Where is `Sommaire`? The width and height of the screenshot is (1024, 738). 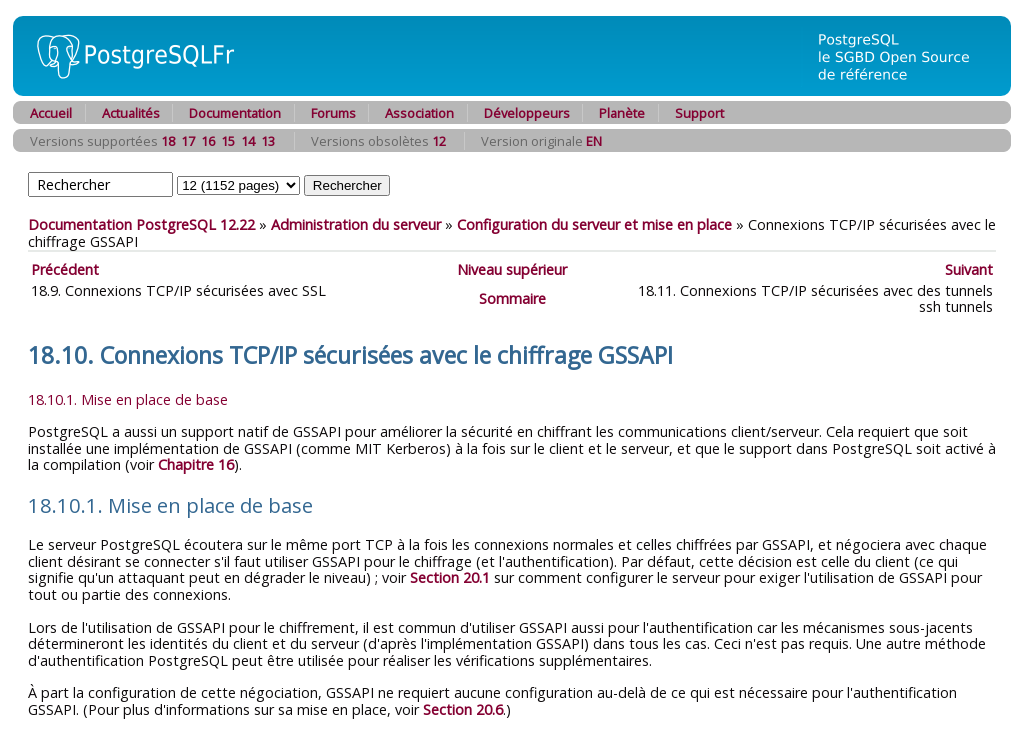 Sommaire is located at coordinates (512, 298).